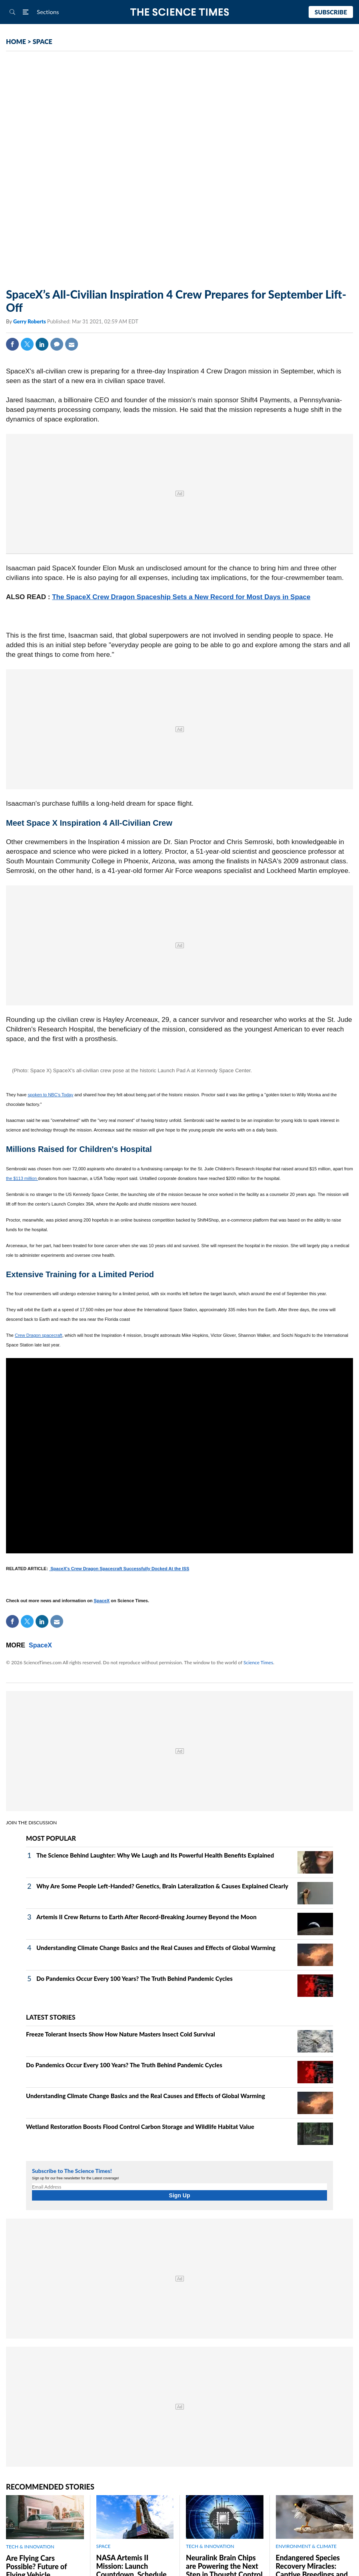  I want to click on Comment, so click(56, 344).